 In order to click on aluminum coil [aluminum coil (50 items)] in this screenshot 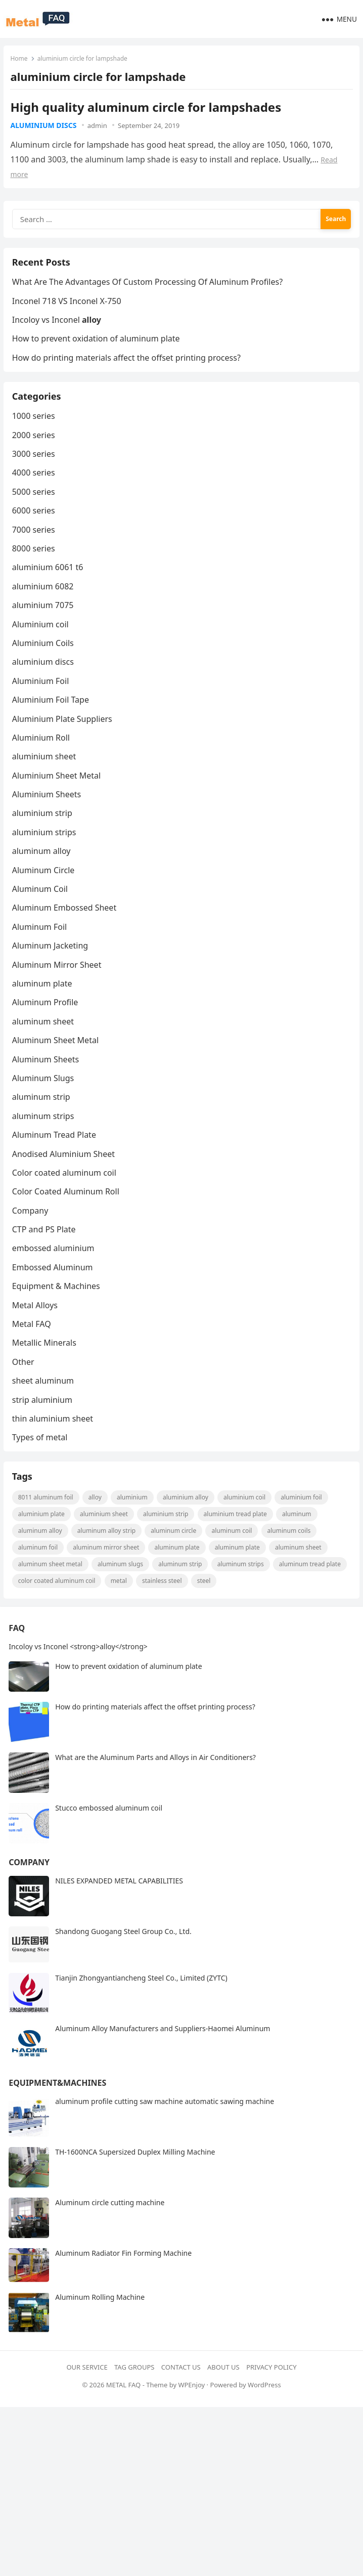, I will do `click(233, 1552)`.